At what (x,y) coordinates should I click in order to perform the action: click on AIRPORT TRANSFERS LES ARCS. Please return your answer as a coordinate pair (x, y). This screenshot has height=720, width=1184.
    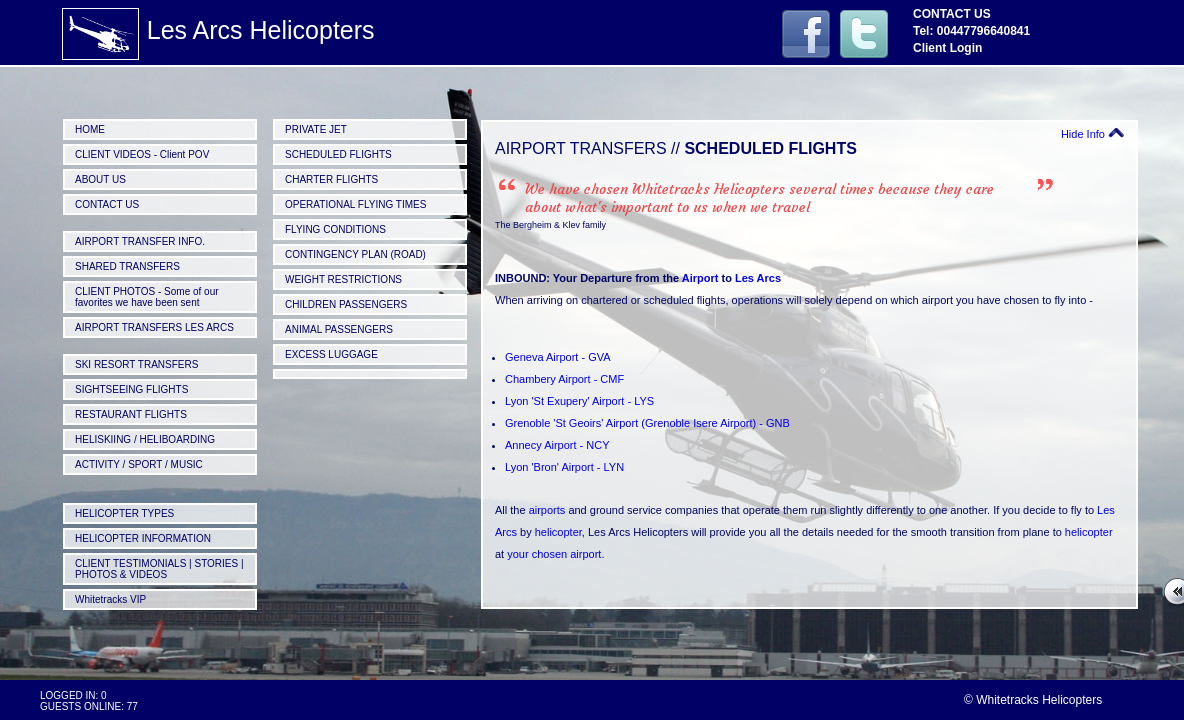
    Looking at the image, I should click on (154, 327).